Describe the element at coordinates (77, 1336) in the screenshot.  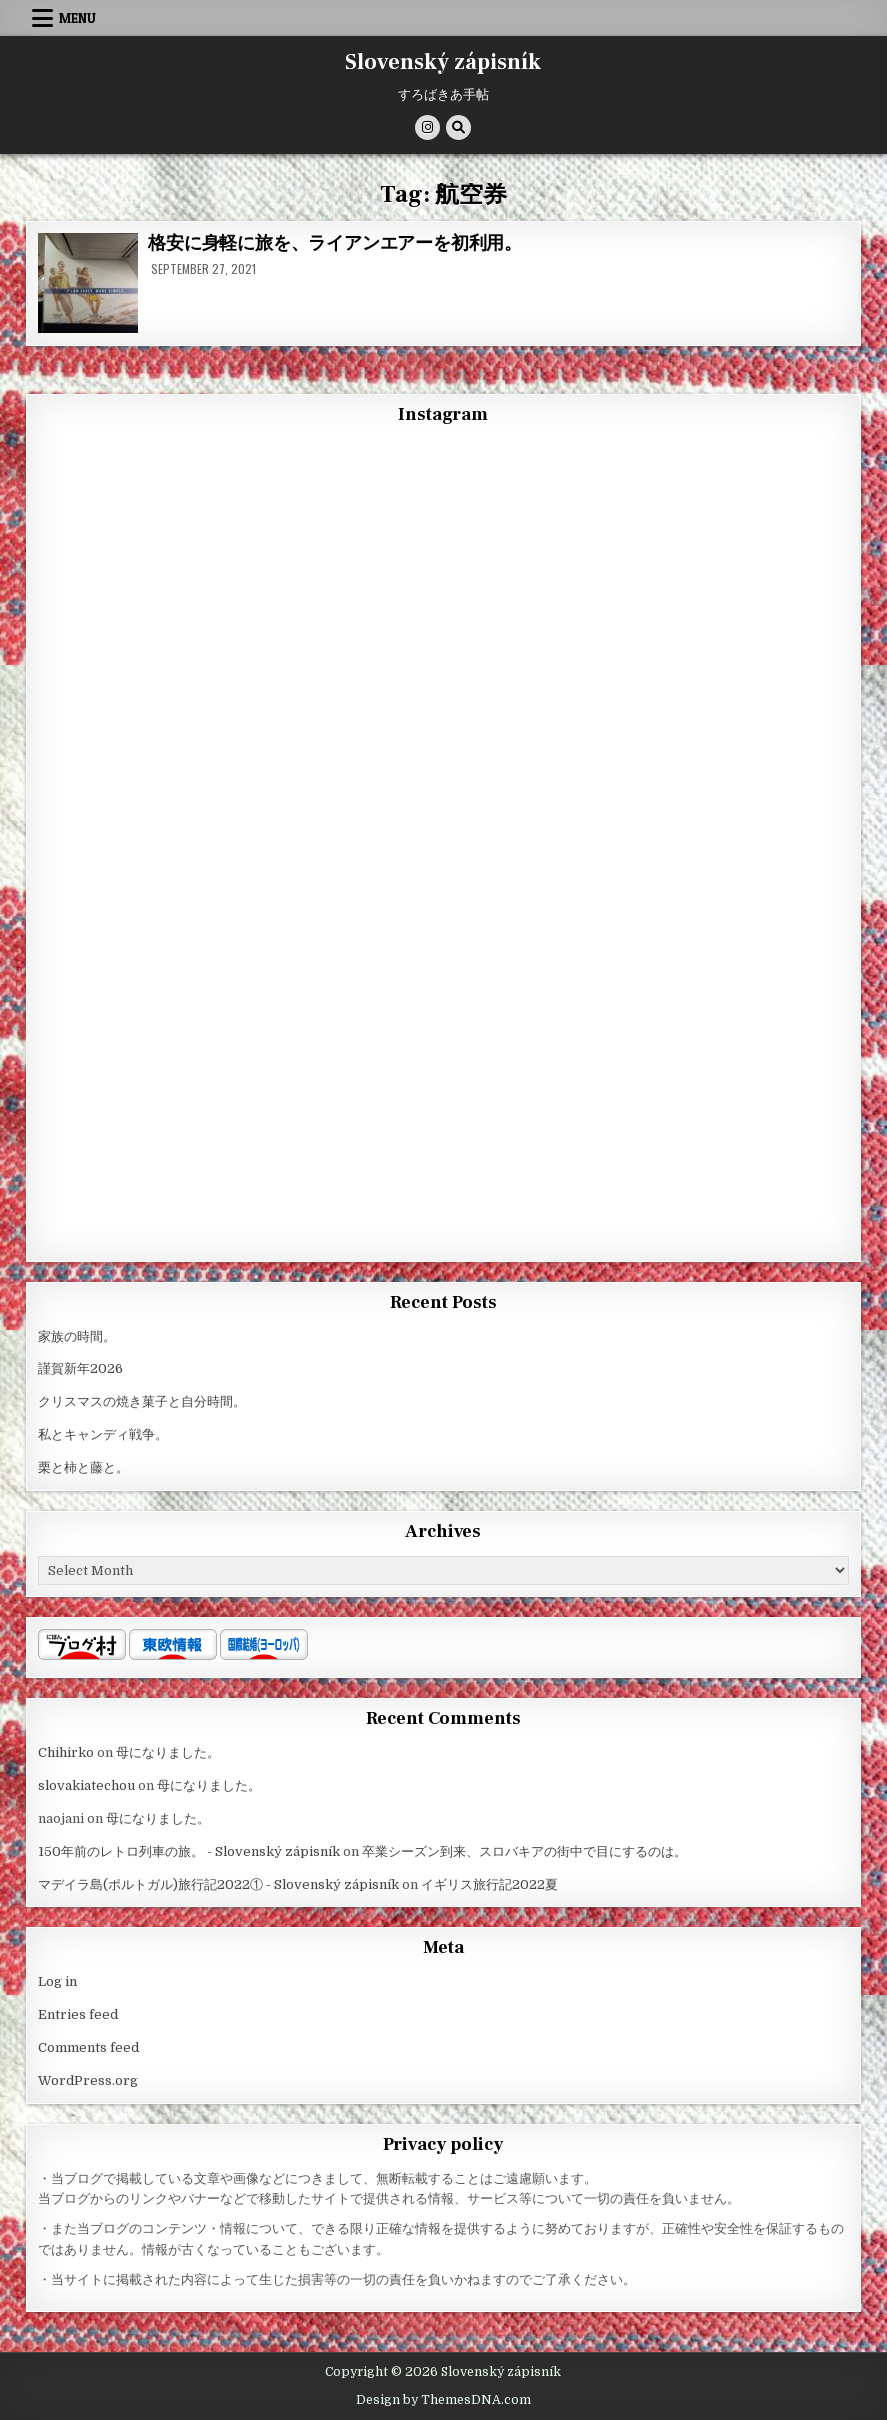
I see `家族の時間。` at that location.